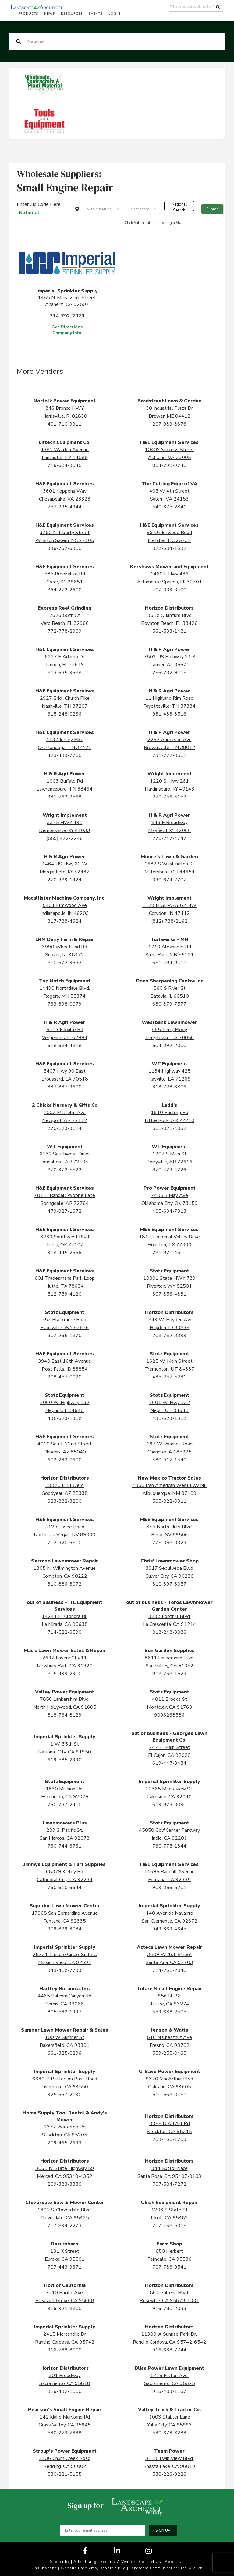 This screenshot has height=2576, width=234. I want to click on [combobox], so click(102, 209).